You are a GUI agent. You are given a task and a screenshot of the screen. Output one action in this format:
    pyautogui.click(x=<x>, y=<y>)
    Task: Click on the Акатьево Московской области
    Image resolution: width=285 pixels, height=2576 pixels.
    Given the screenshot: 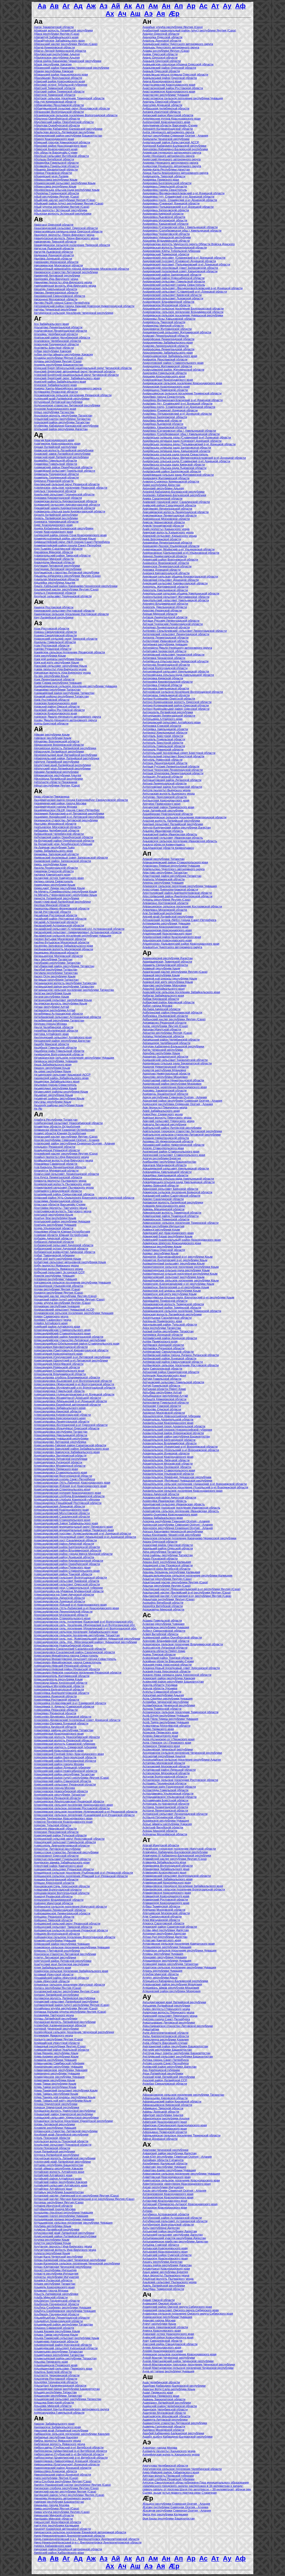 What is the action you would take?
    pyautogui.click(x=55, y=823)
    